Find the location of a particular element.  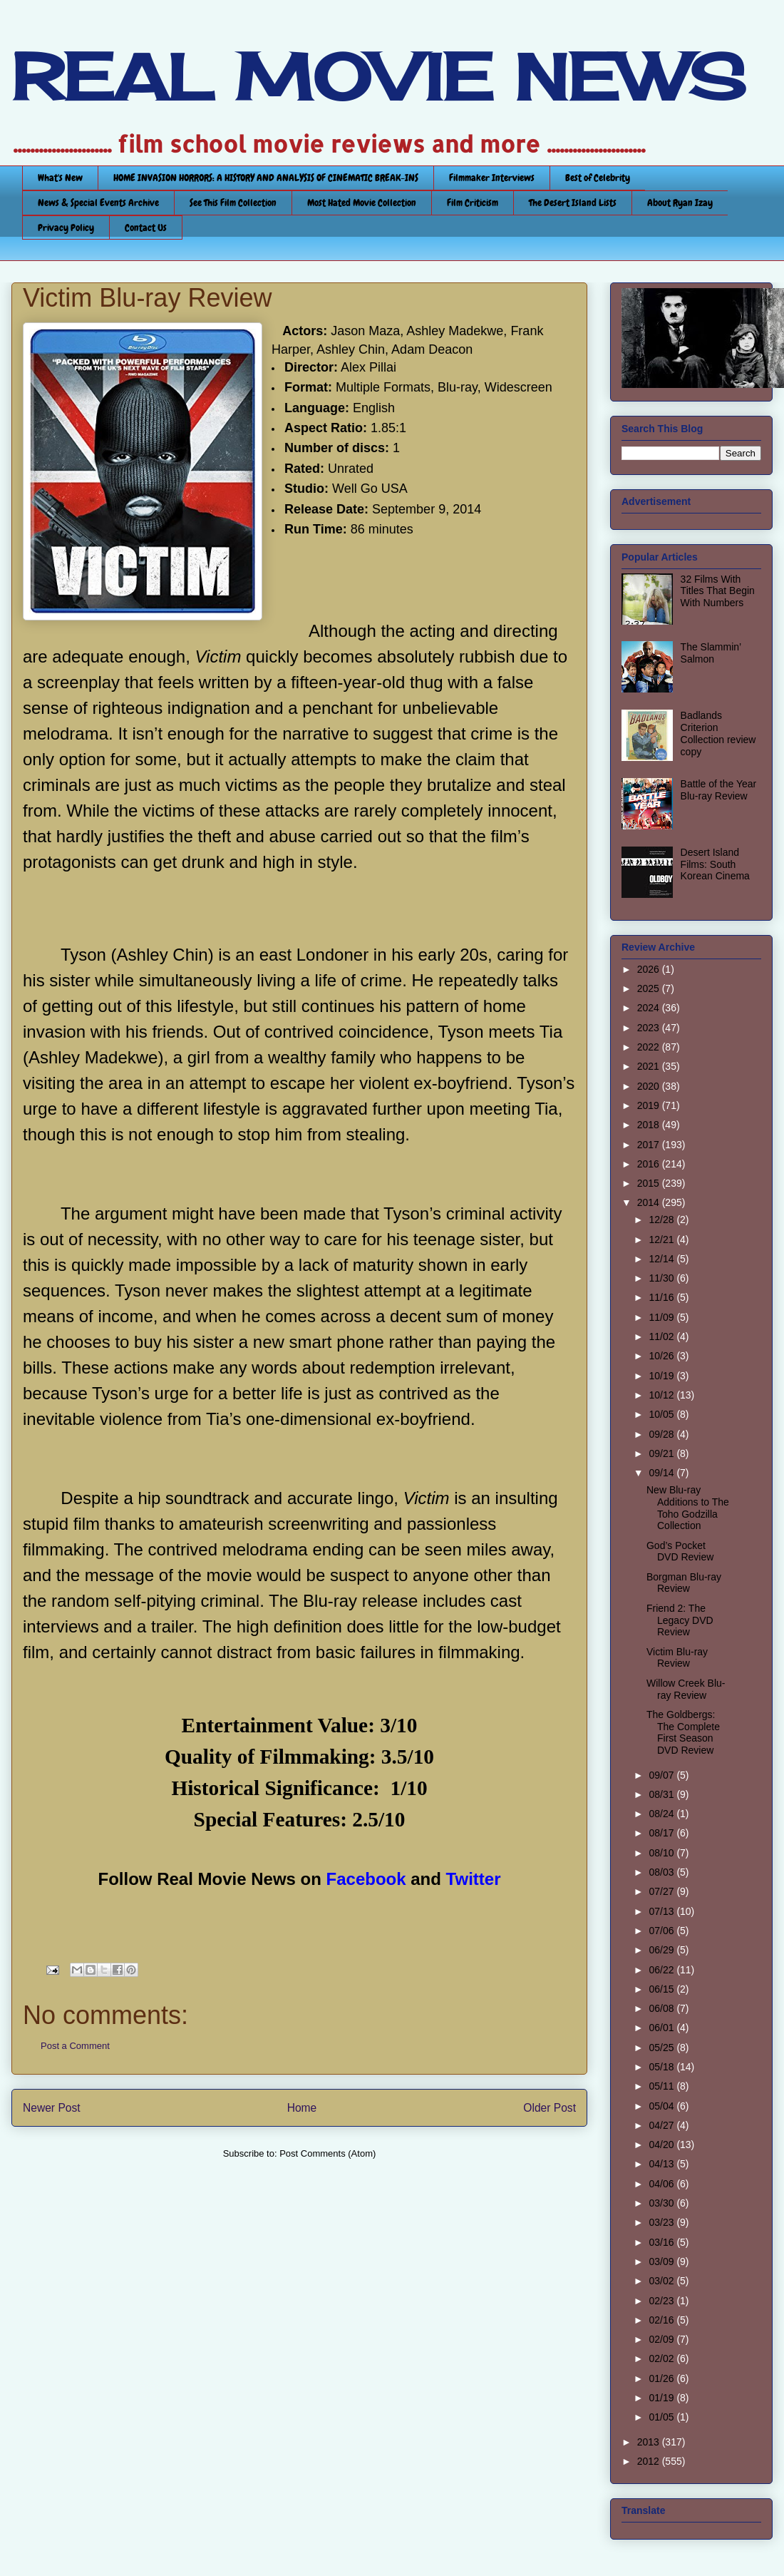

The Goldbergs: The Complete First Season DVD Review is located at coordinates (683, 1732).